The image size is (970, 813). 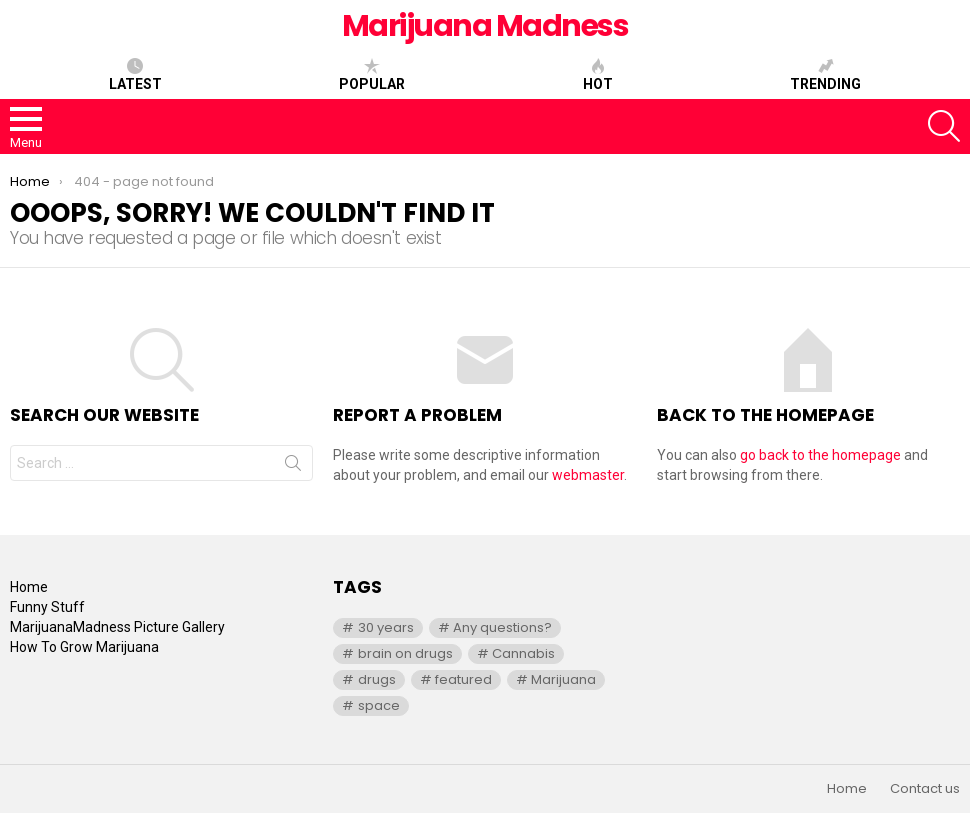 I want to click on Funny Stuff, so click(x=47, y=607).